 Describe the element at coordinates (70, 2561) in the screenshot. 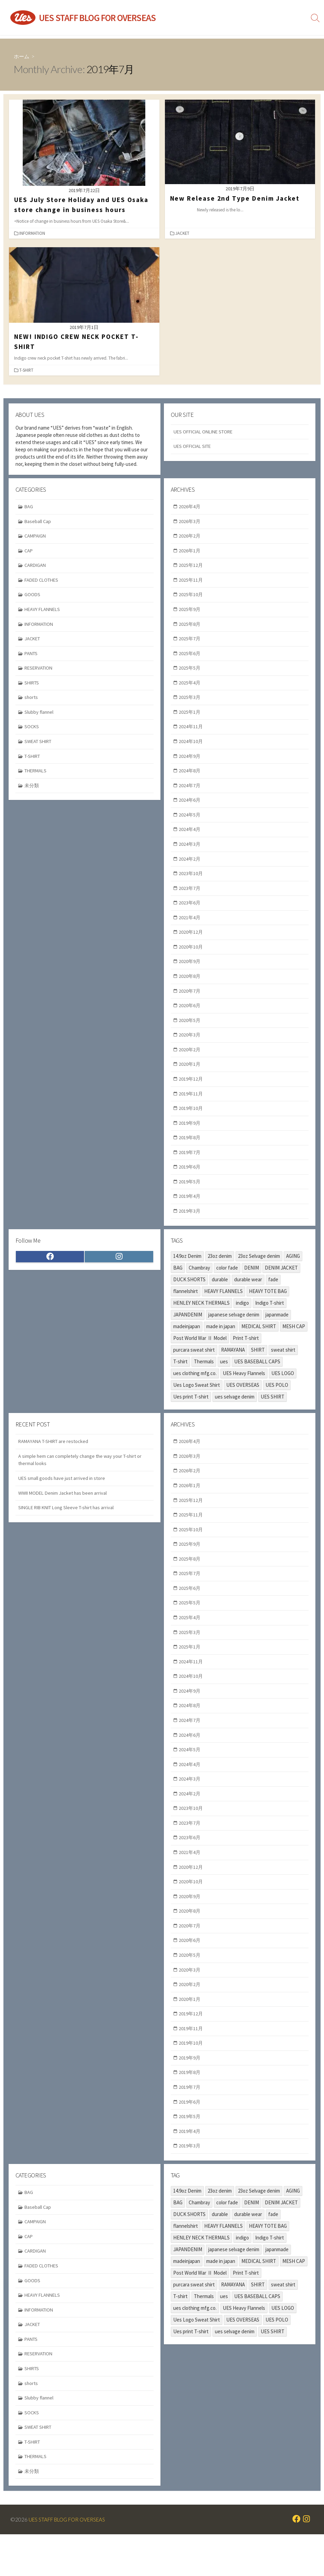

I see `UES STAFF BLOG FOR OVERSEAS` at that location.